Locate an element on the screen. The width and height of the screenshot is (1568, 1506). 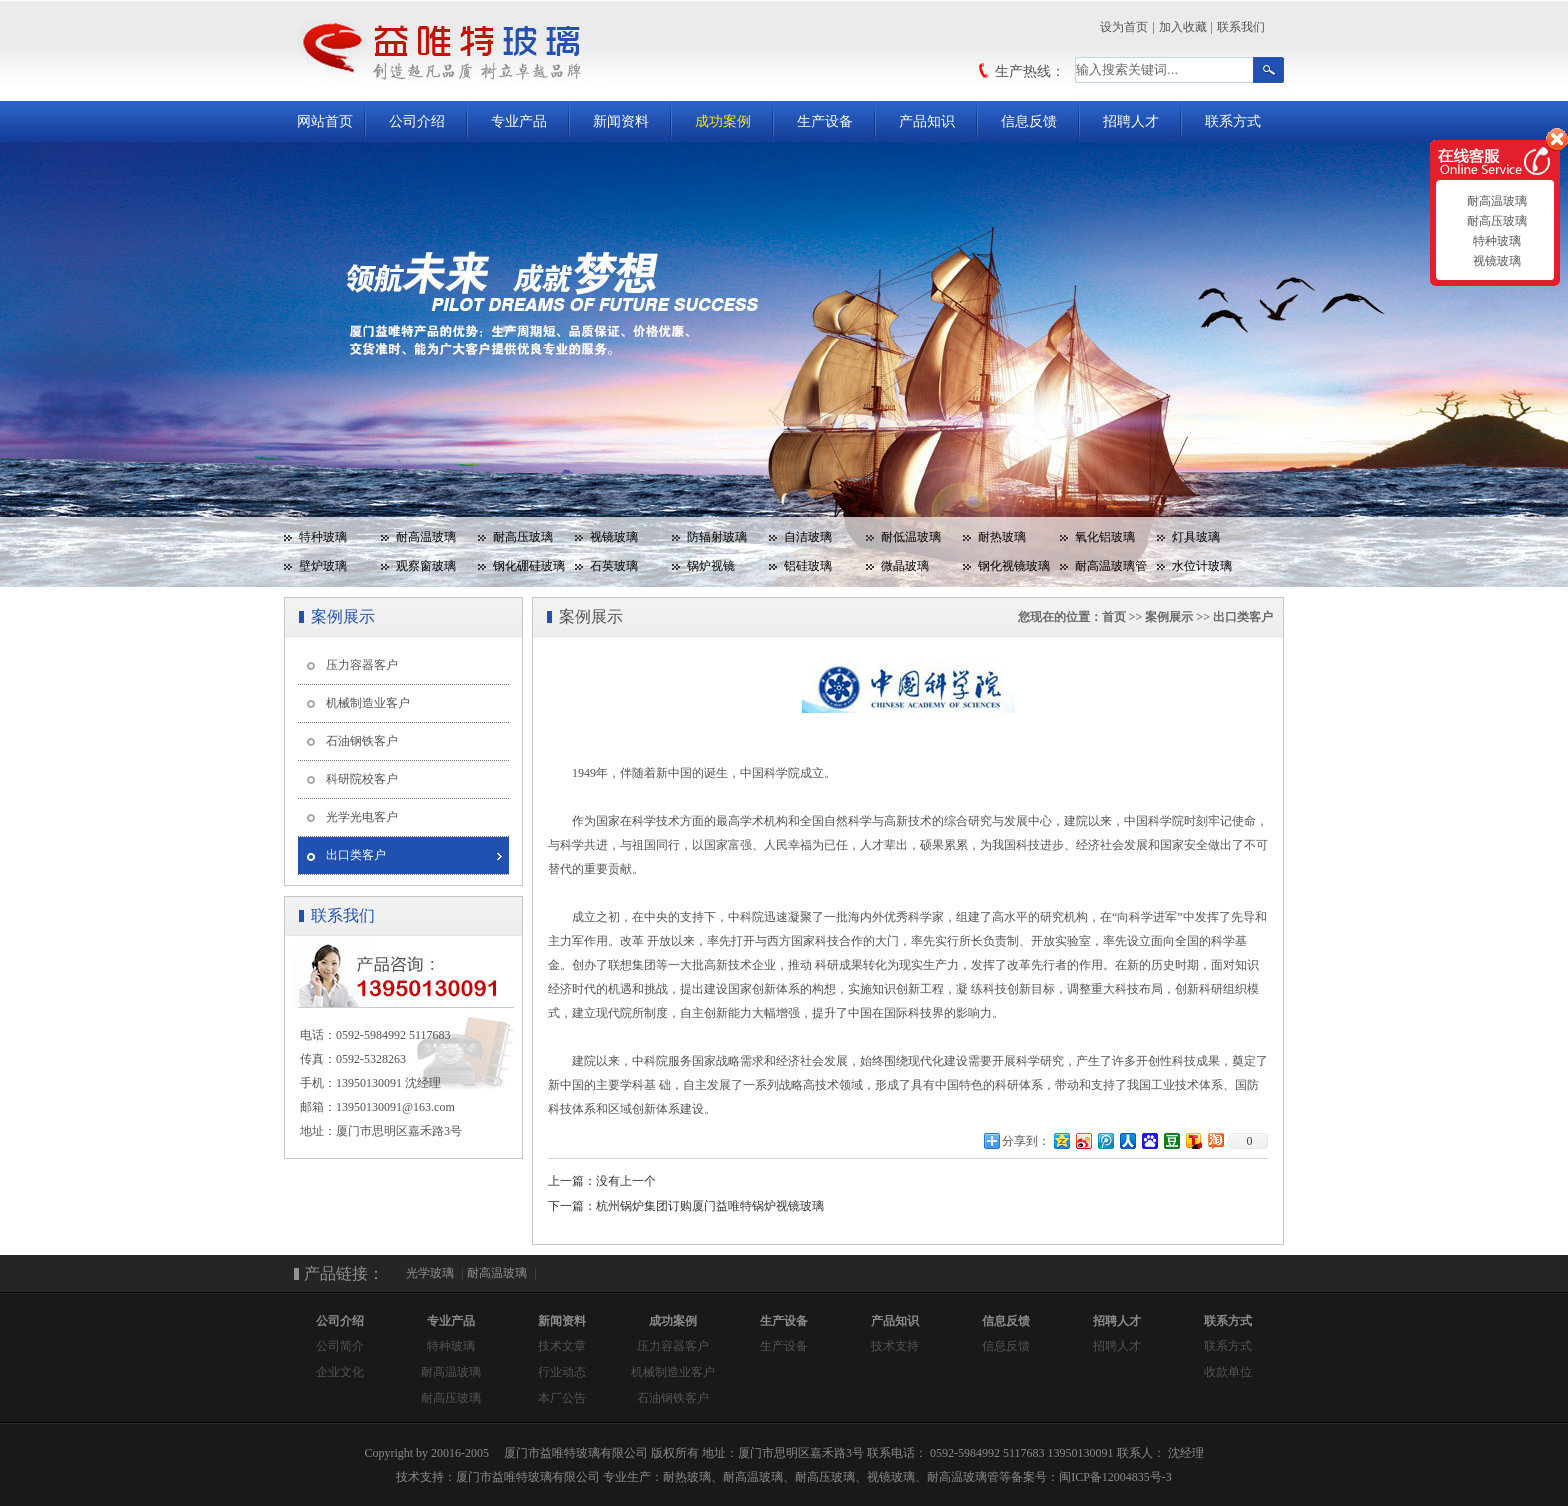
耐高压玻璃 is located at coordinates (523, 537).